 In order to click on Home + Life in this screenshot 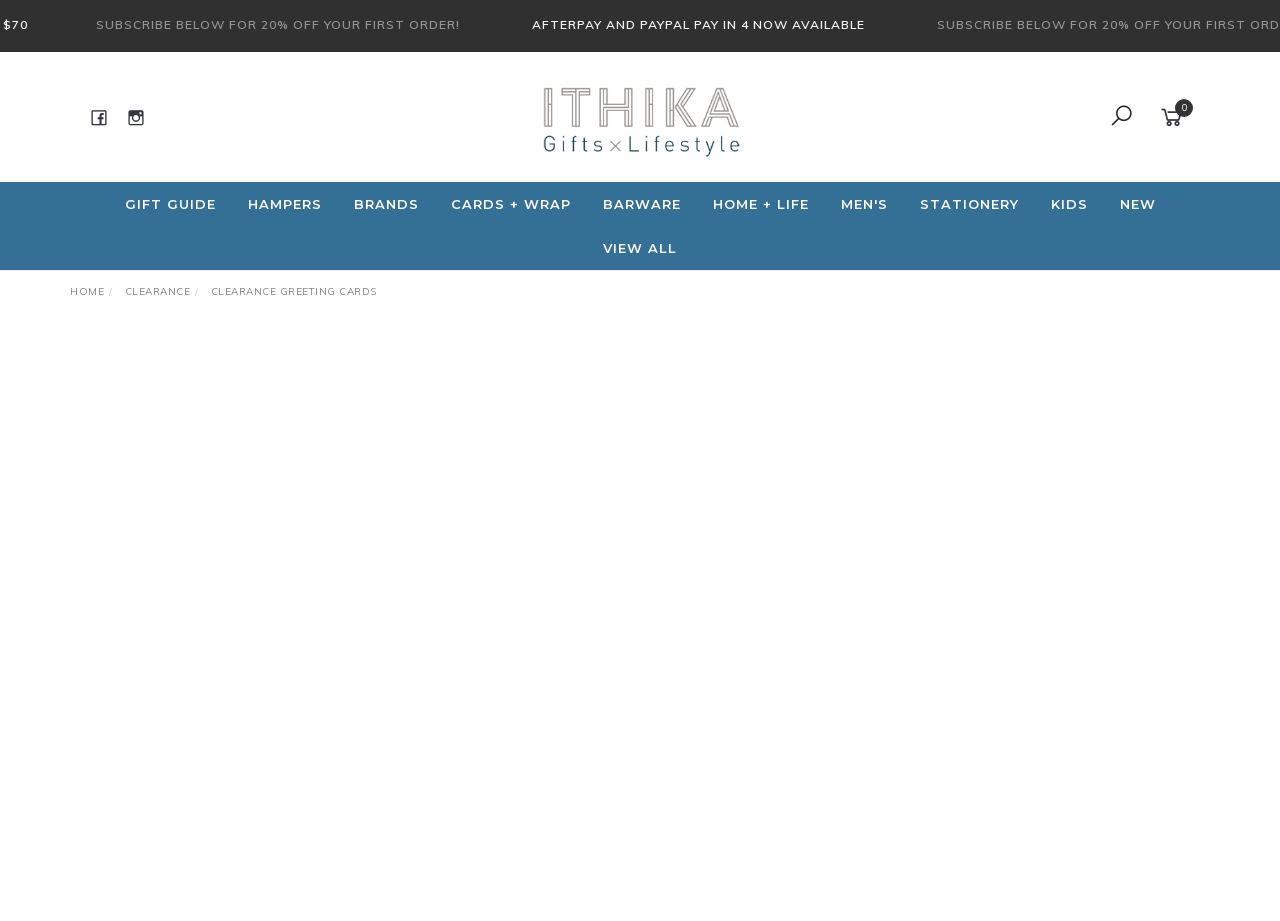, I will do `click(761, 204)`.